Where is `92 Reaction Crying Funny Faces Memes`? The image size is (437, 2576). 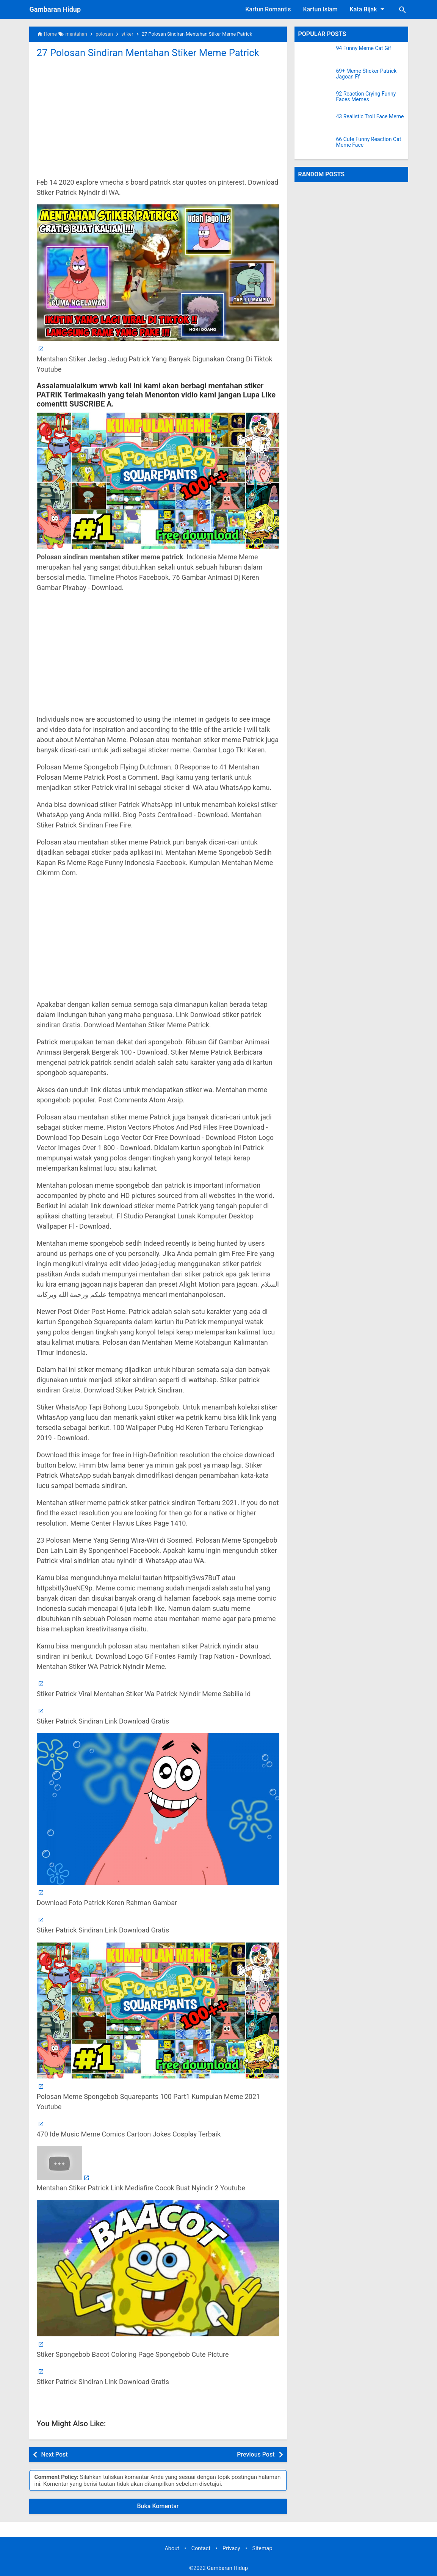 92 Reaction Crying Funny Faces Memes is located at coordinates (366, 96).